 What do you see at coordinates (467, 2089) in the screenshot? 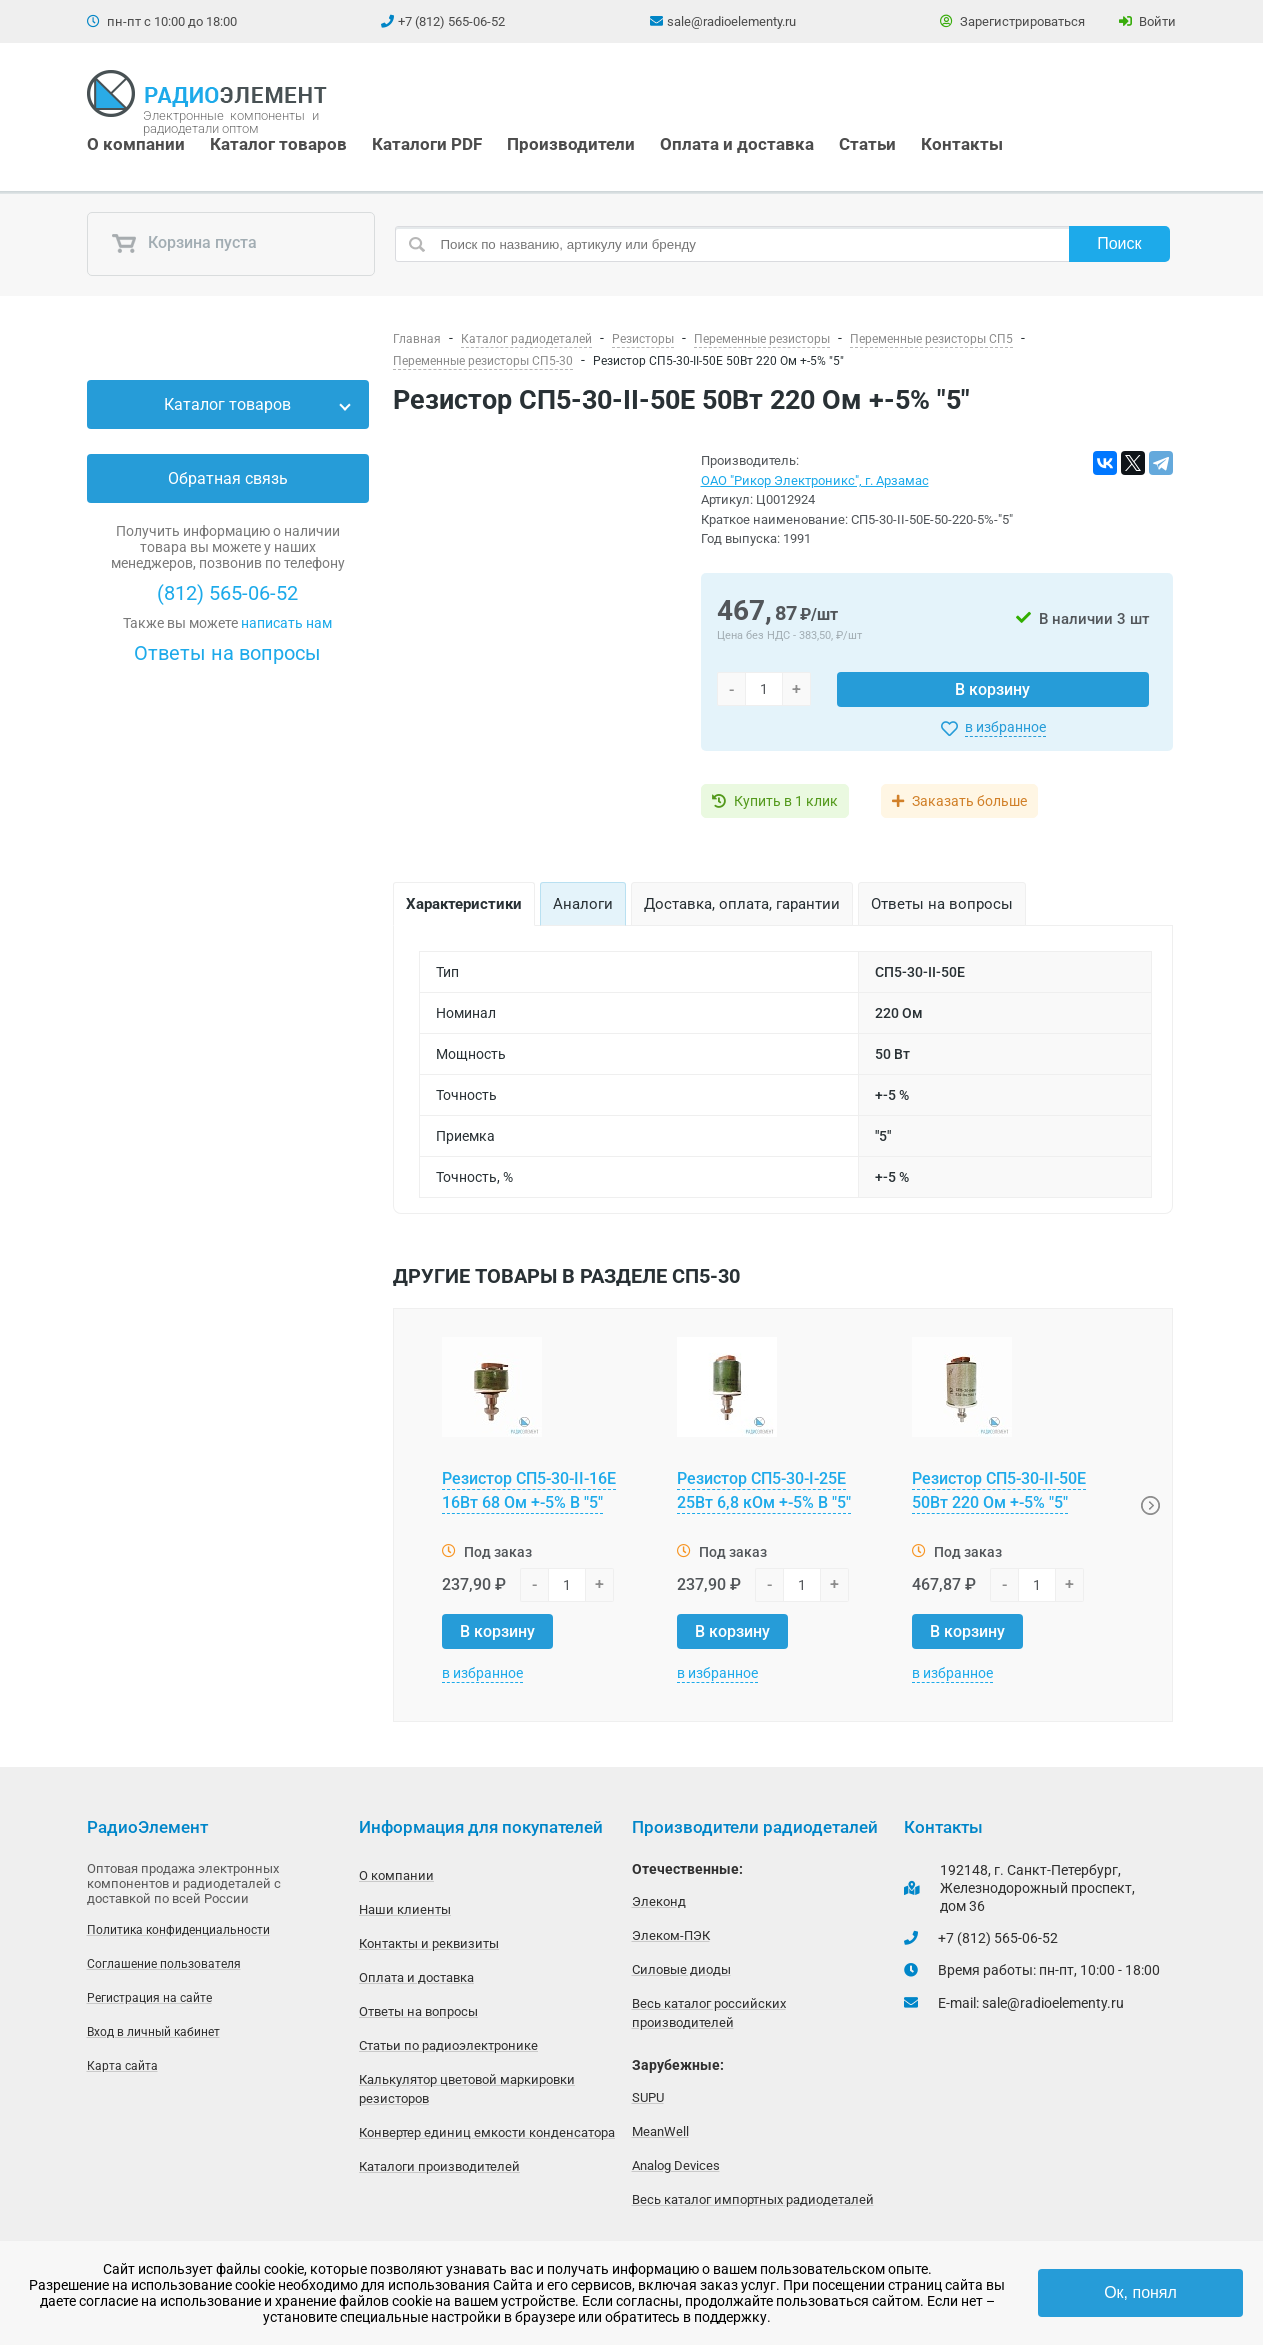
I see `Калькулятор цветовой маркировки резисторов` at bounding box center [467, 2089].